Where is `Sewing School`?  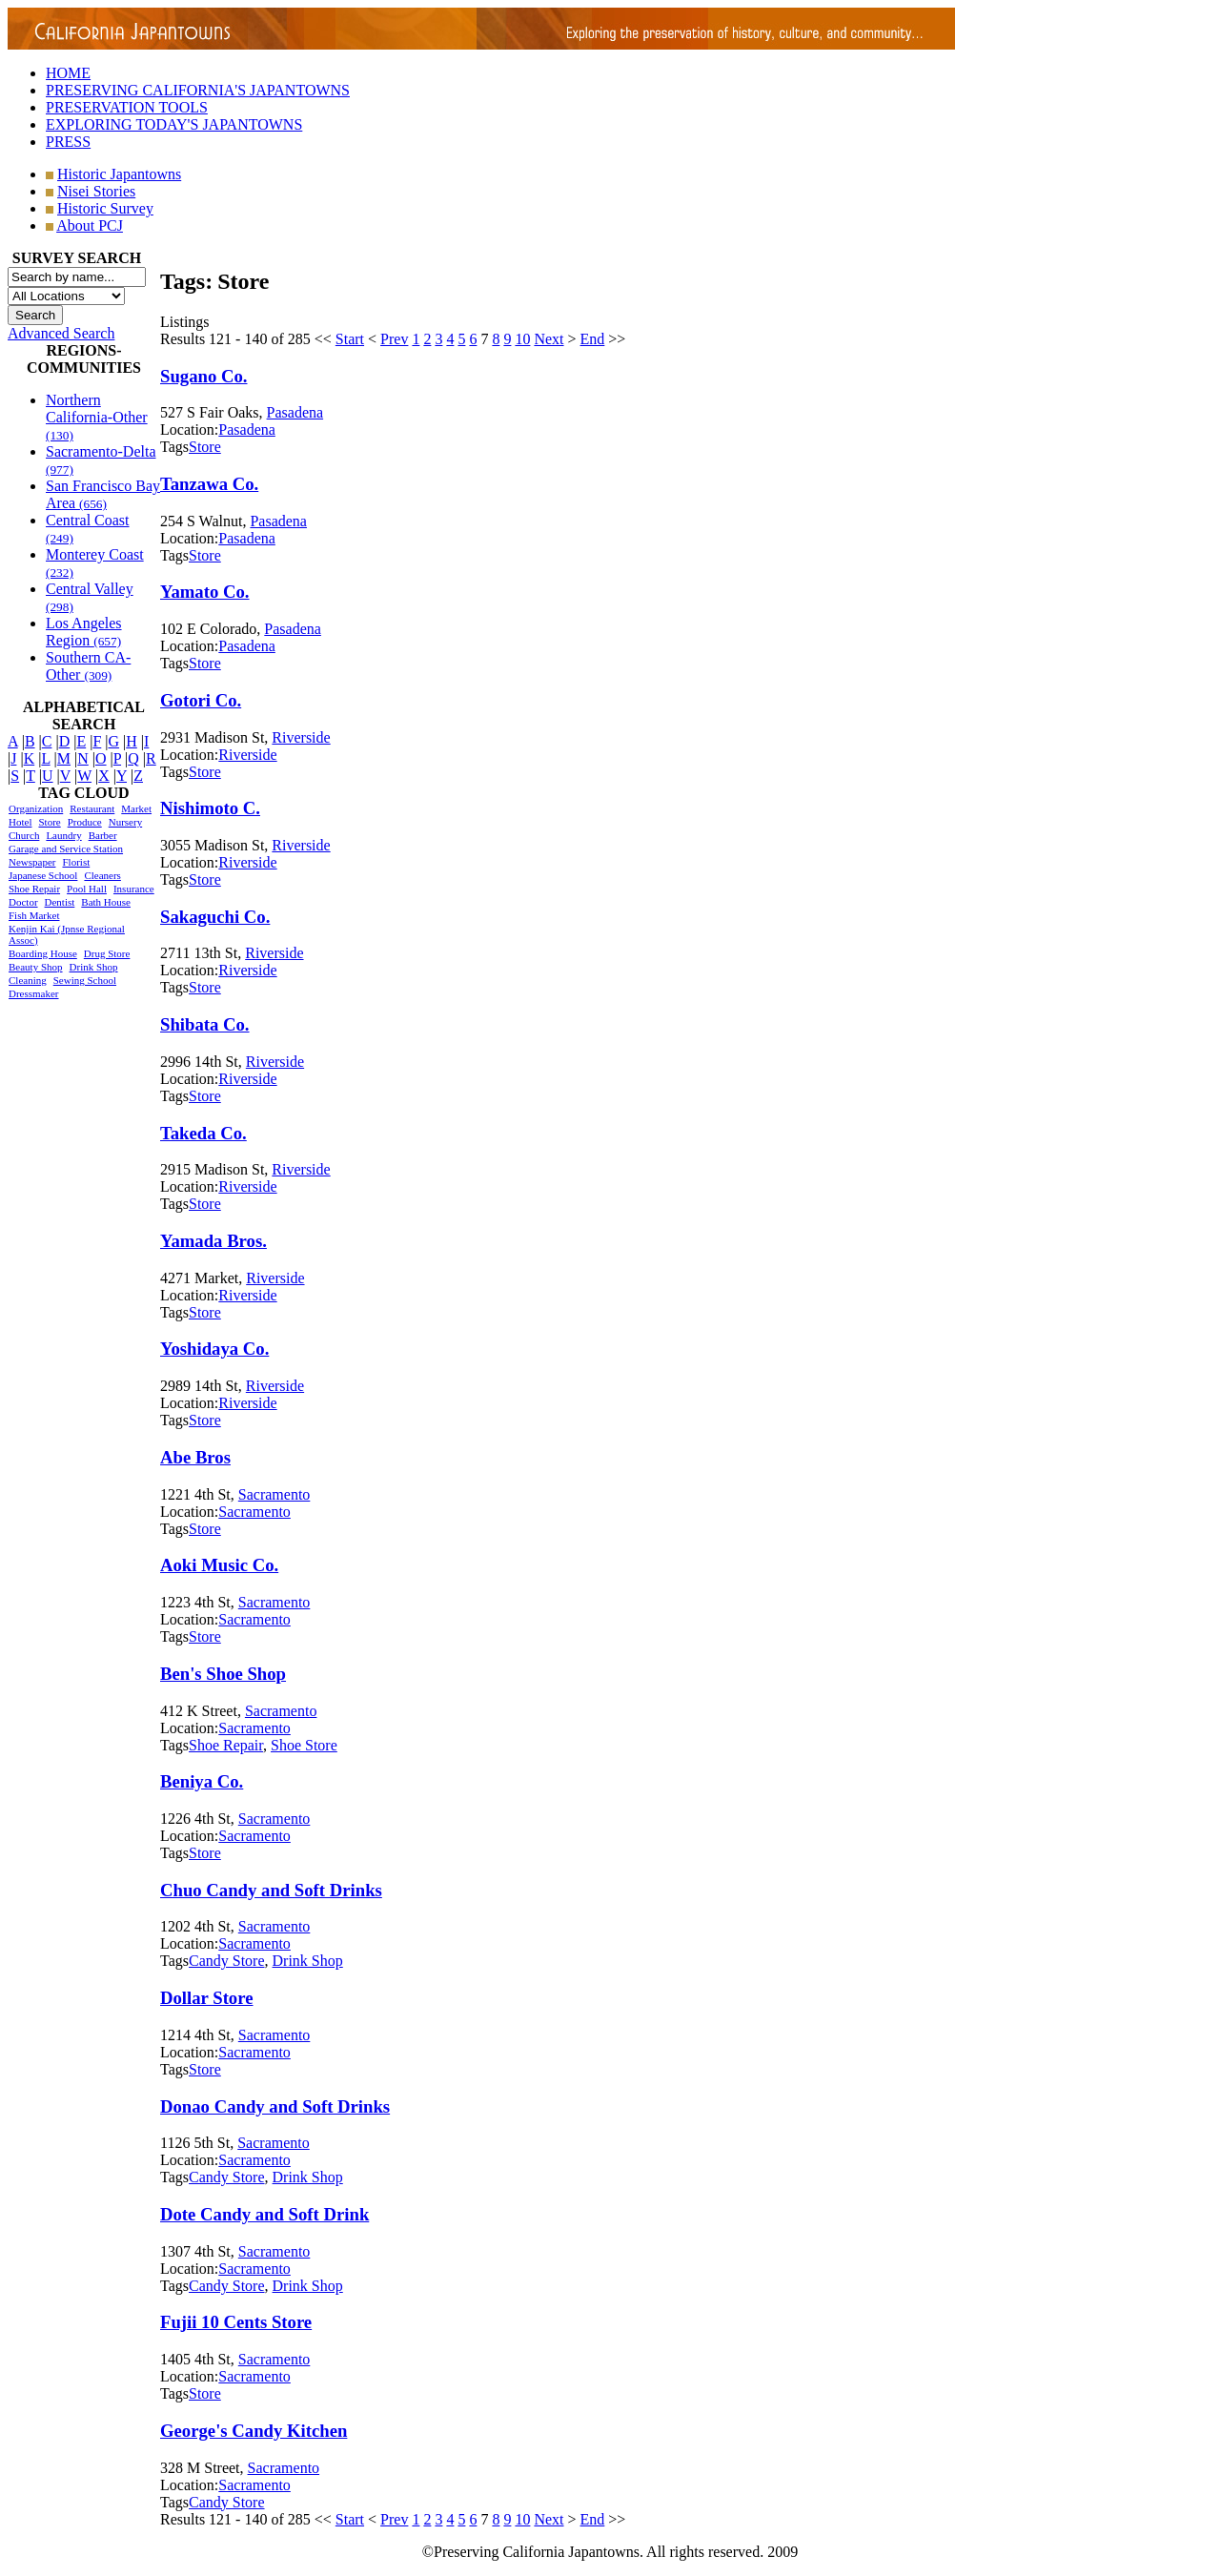
Sewing School is located at coordinates (84, 980).